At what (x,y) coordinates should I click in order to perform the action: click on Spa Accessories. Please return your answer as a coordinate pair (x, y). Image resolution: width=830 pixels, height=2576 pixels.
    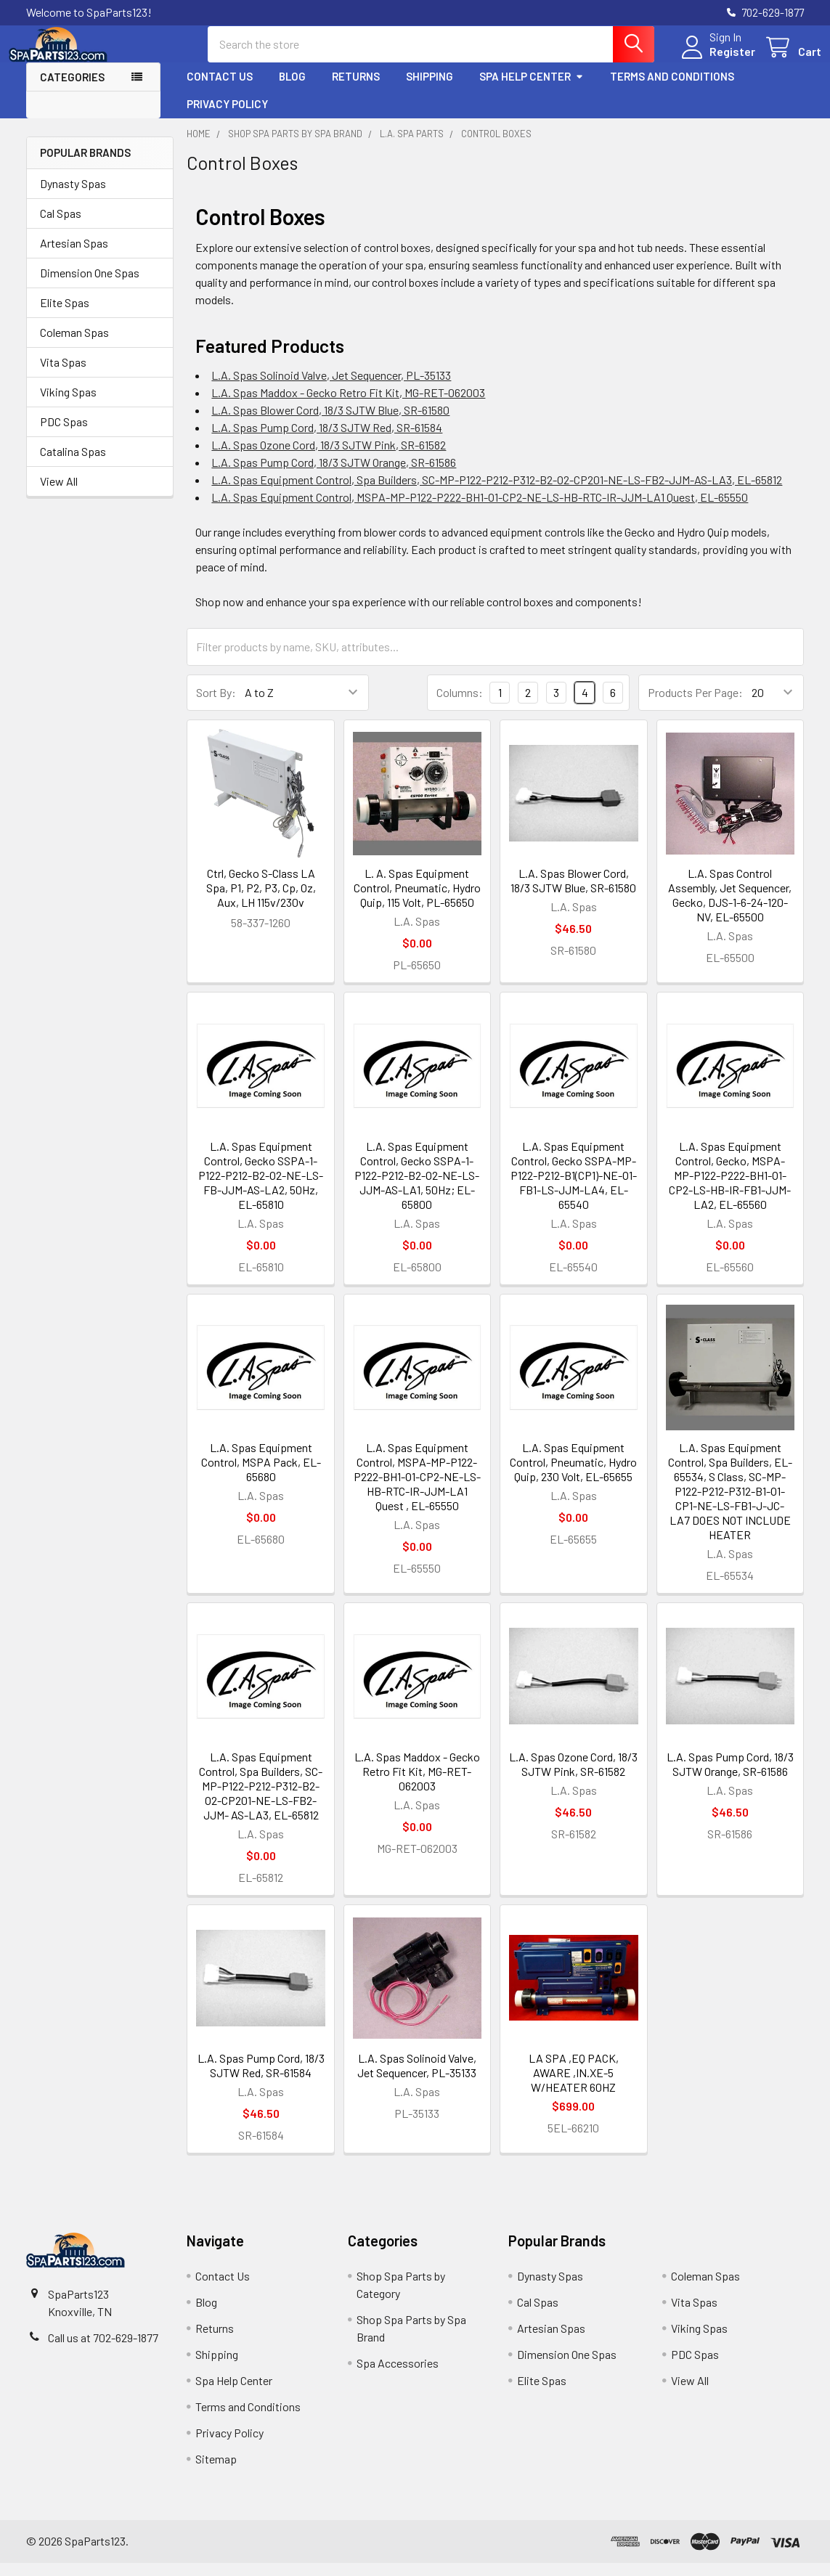
    Looking at the image, I should click on (398, 2376).